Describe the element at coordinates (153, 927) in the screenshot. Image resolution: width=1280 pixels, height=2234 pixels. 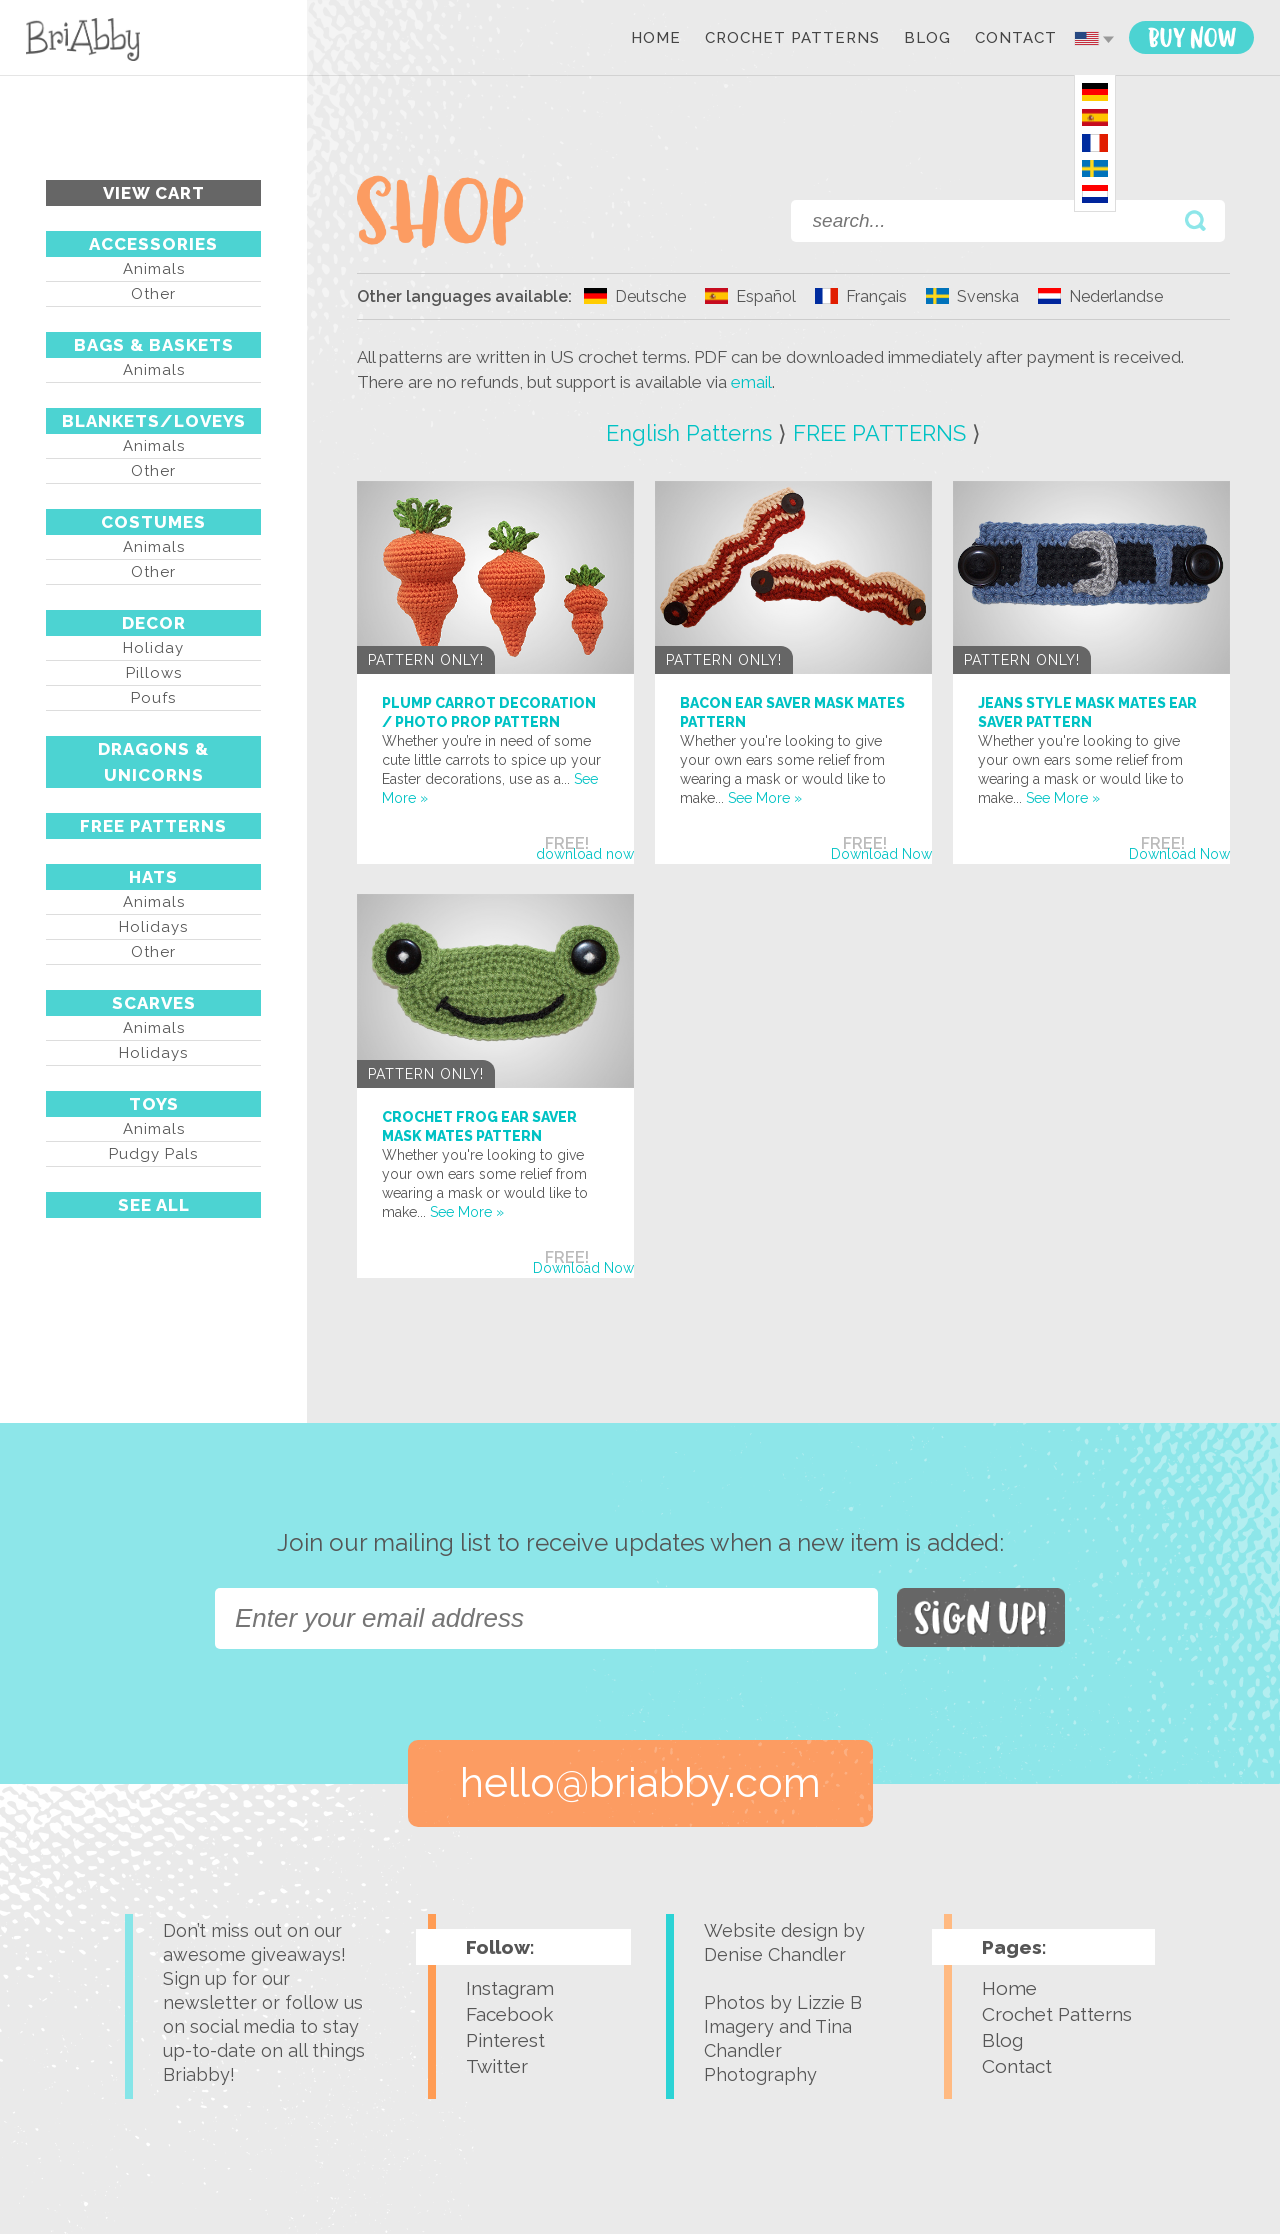
I see `Holidays` at that location.